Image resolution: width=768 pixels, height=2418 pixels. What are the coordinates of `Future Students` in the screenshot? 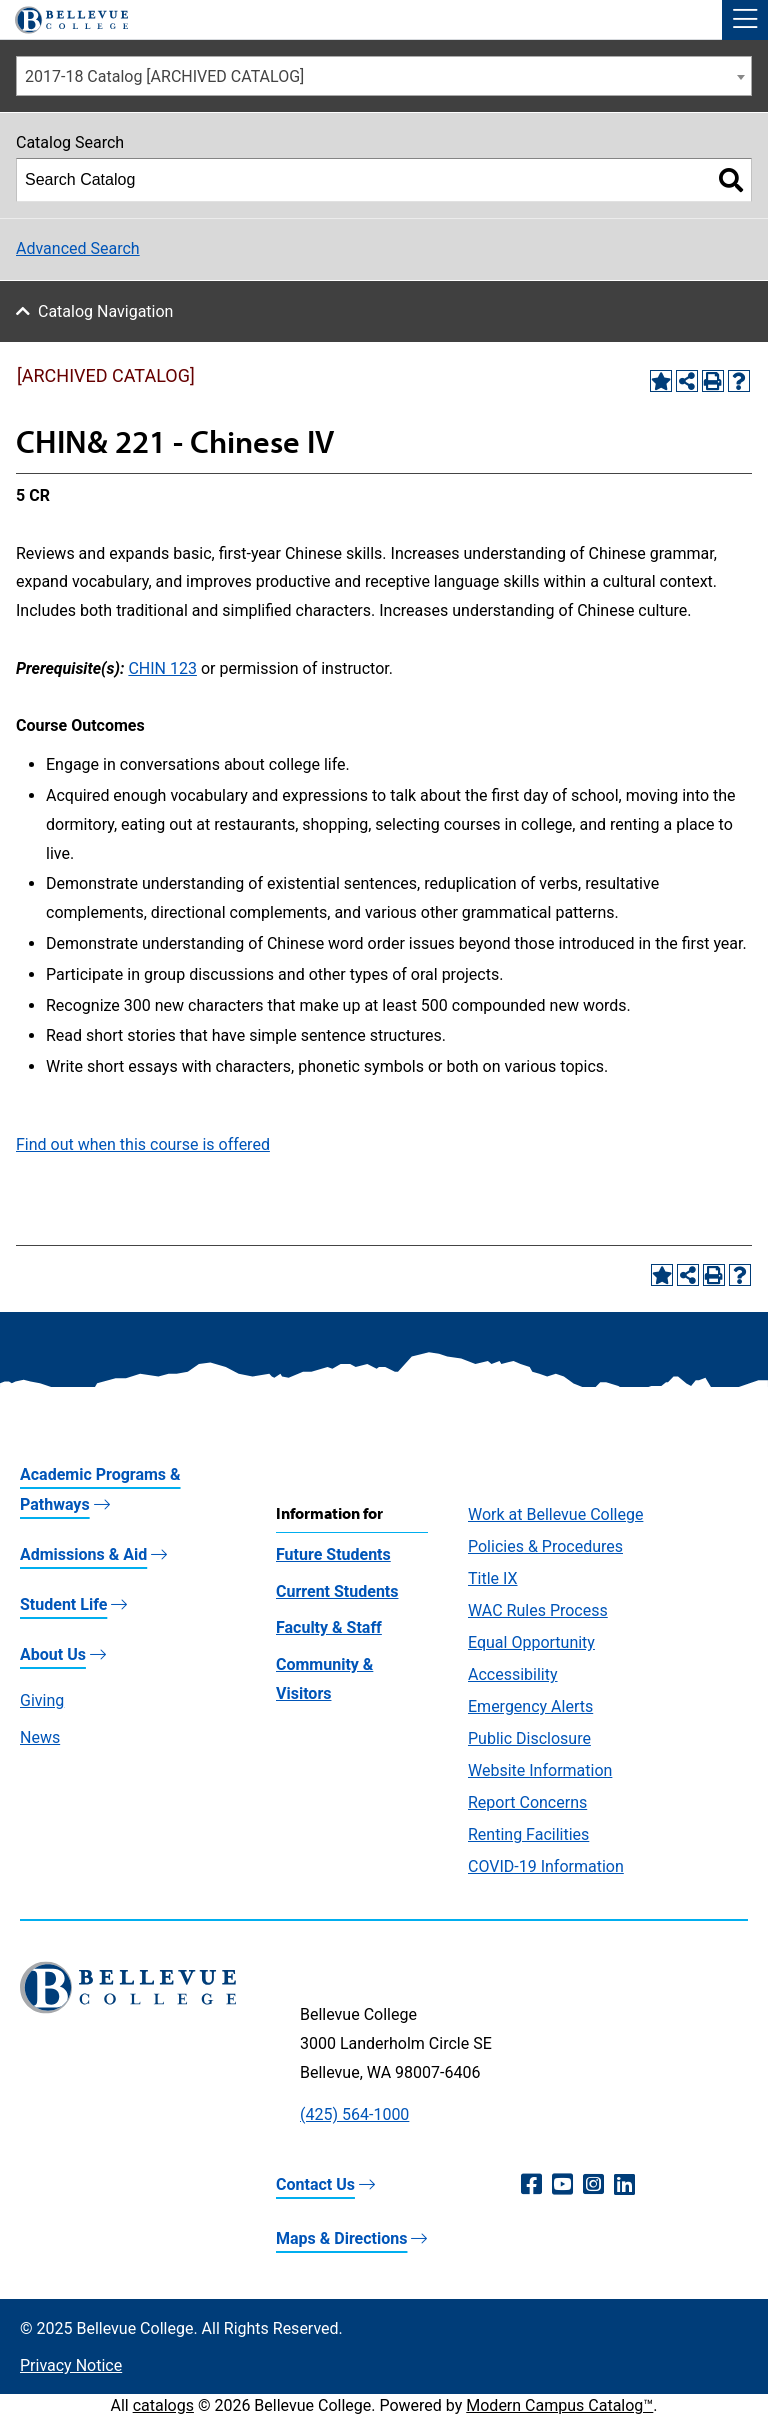 It's located at (333, 1554).